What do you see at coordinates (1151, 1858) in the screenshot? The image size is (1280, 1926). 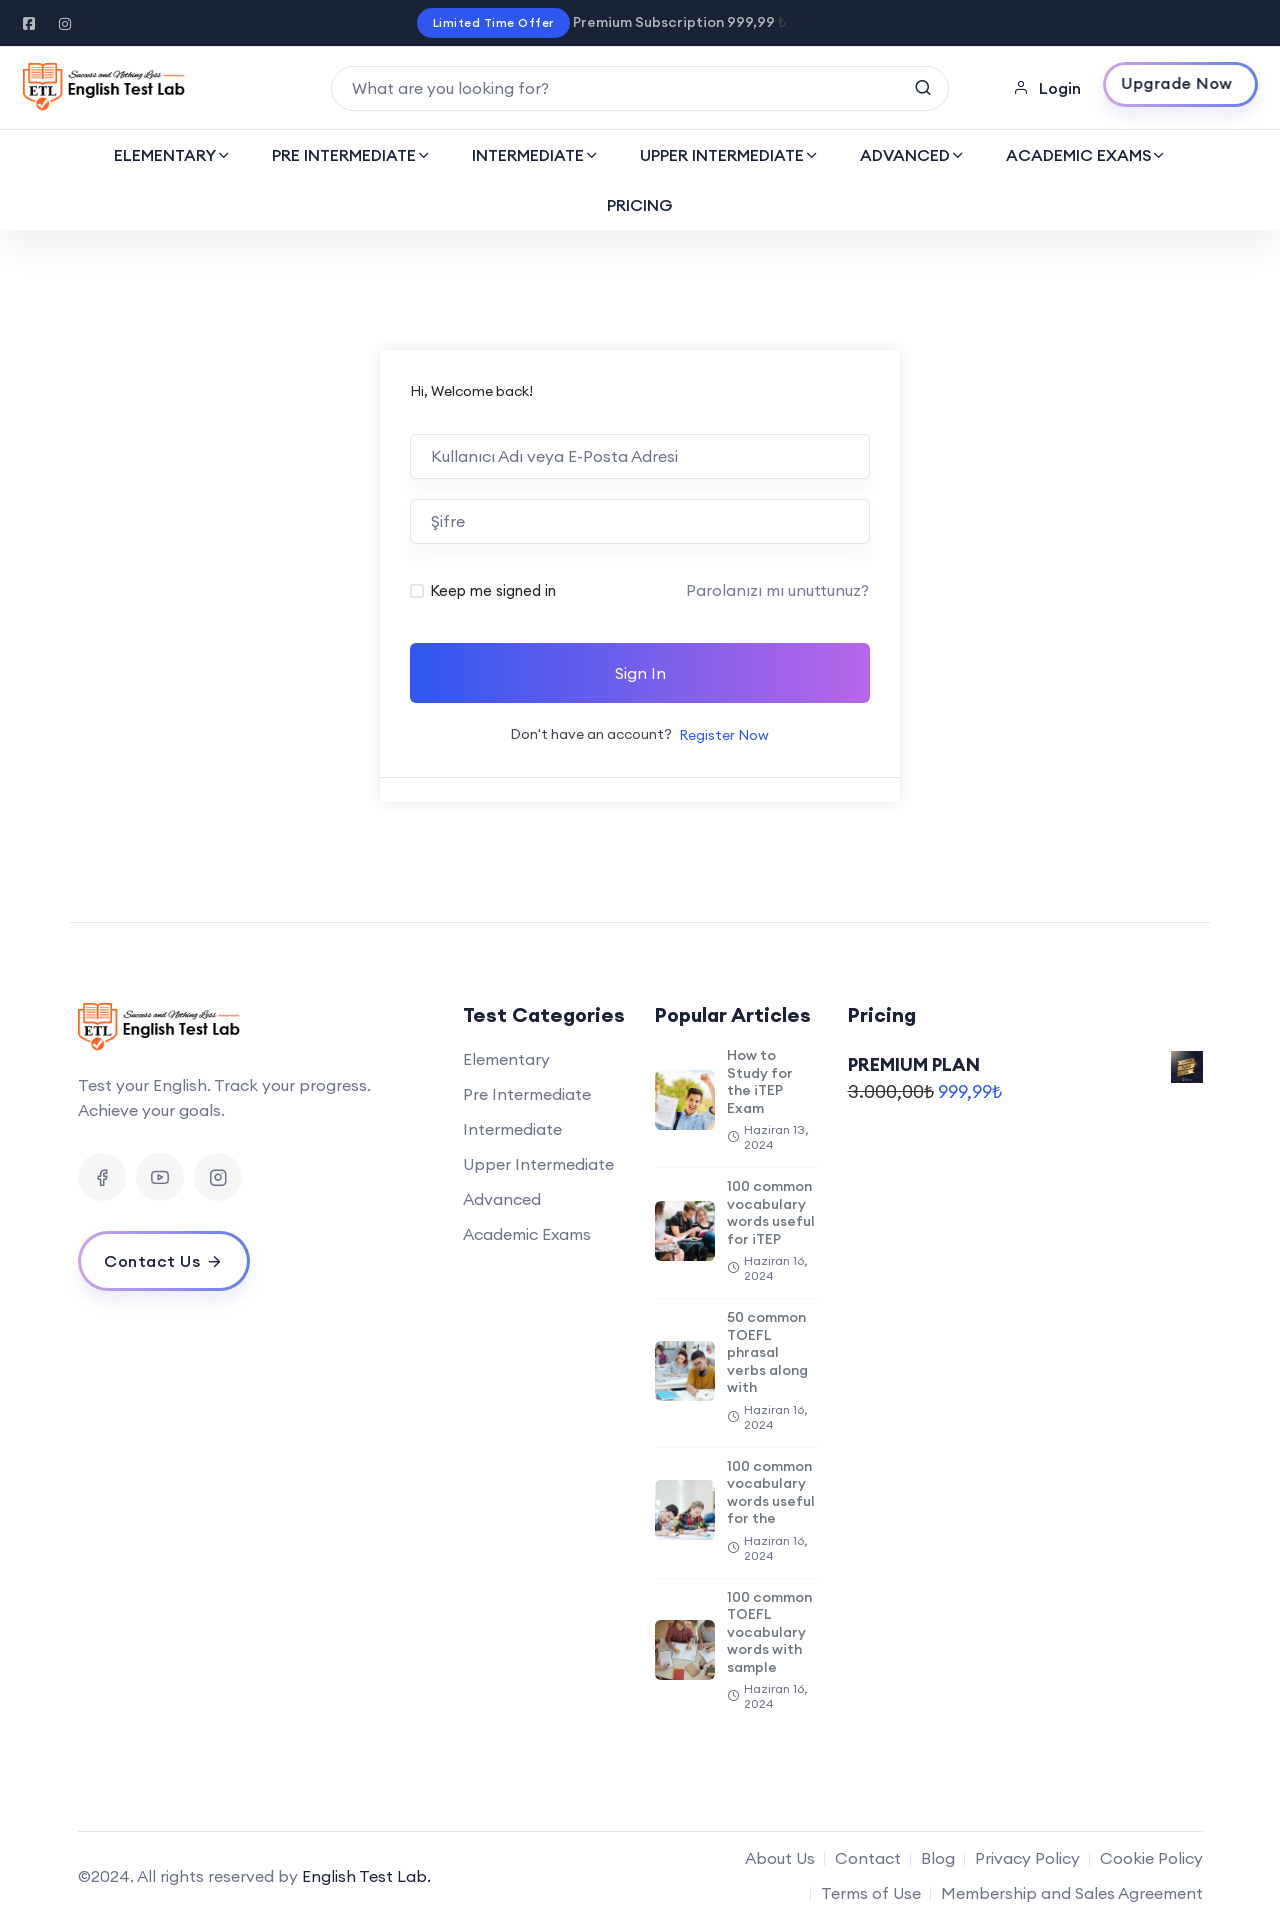 I see `Cookie Policy` at bounding box center [1151, 1858].